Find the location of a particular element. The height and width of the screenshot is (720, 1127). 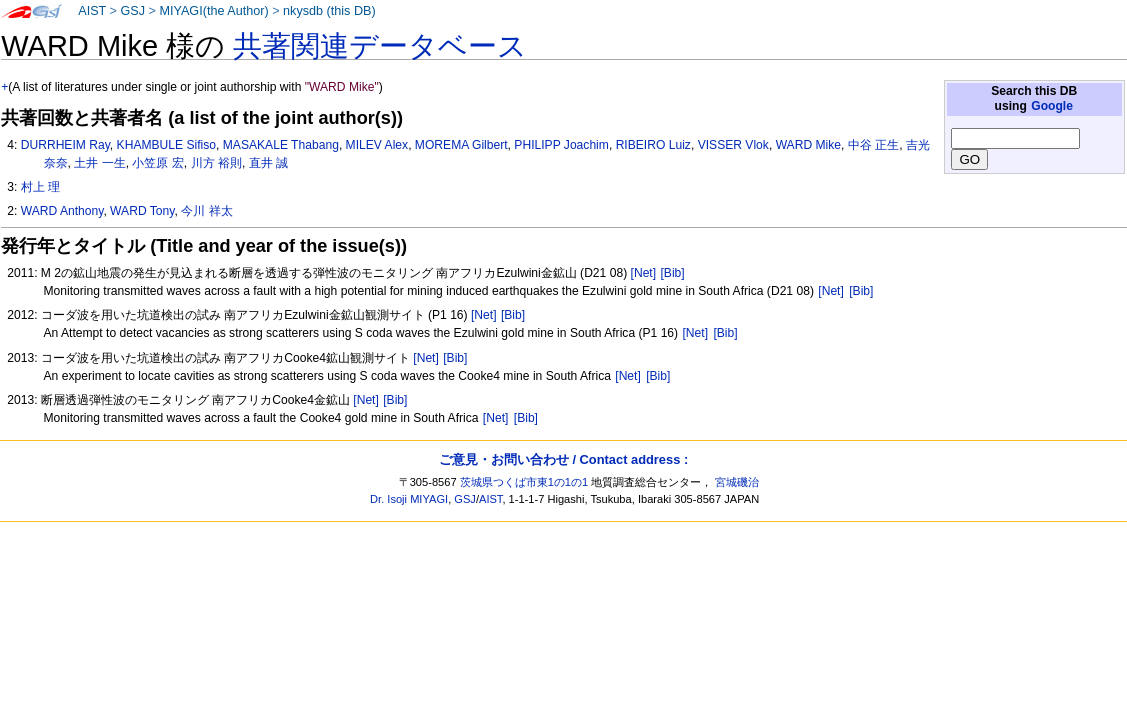

小笠原 宏 is located at coordinates (157, 163).